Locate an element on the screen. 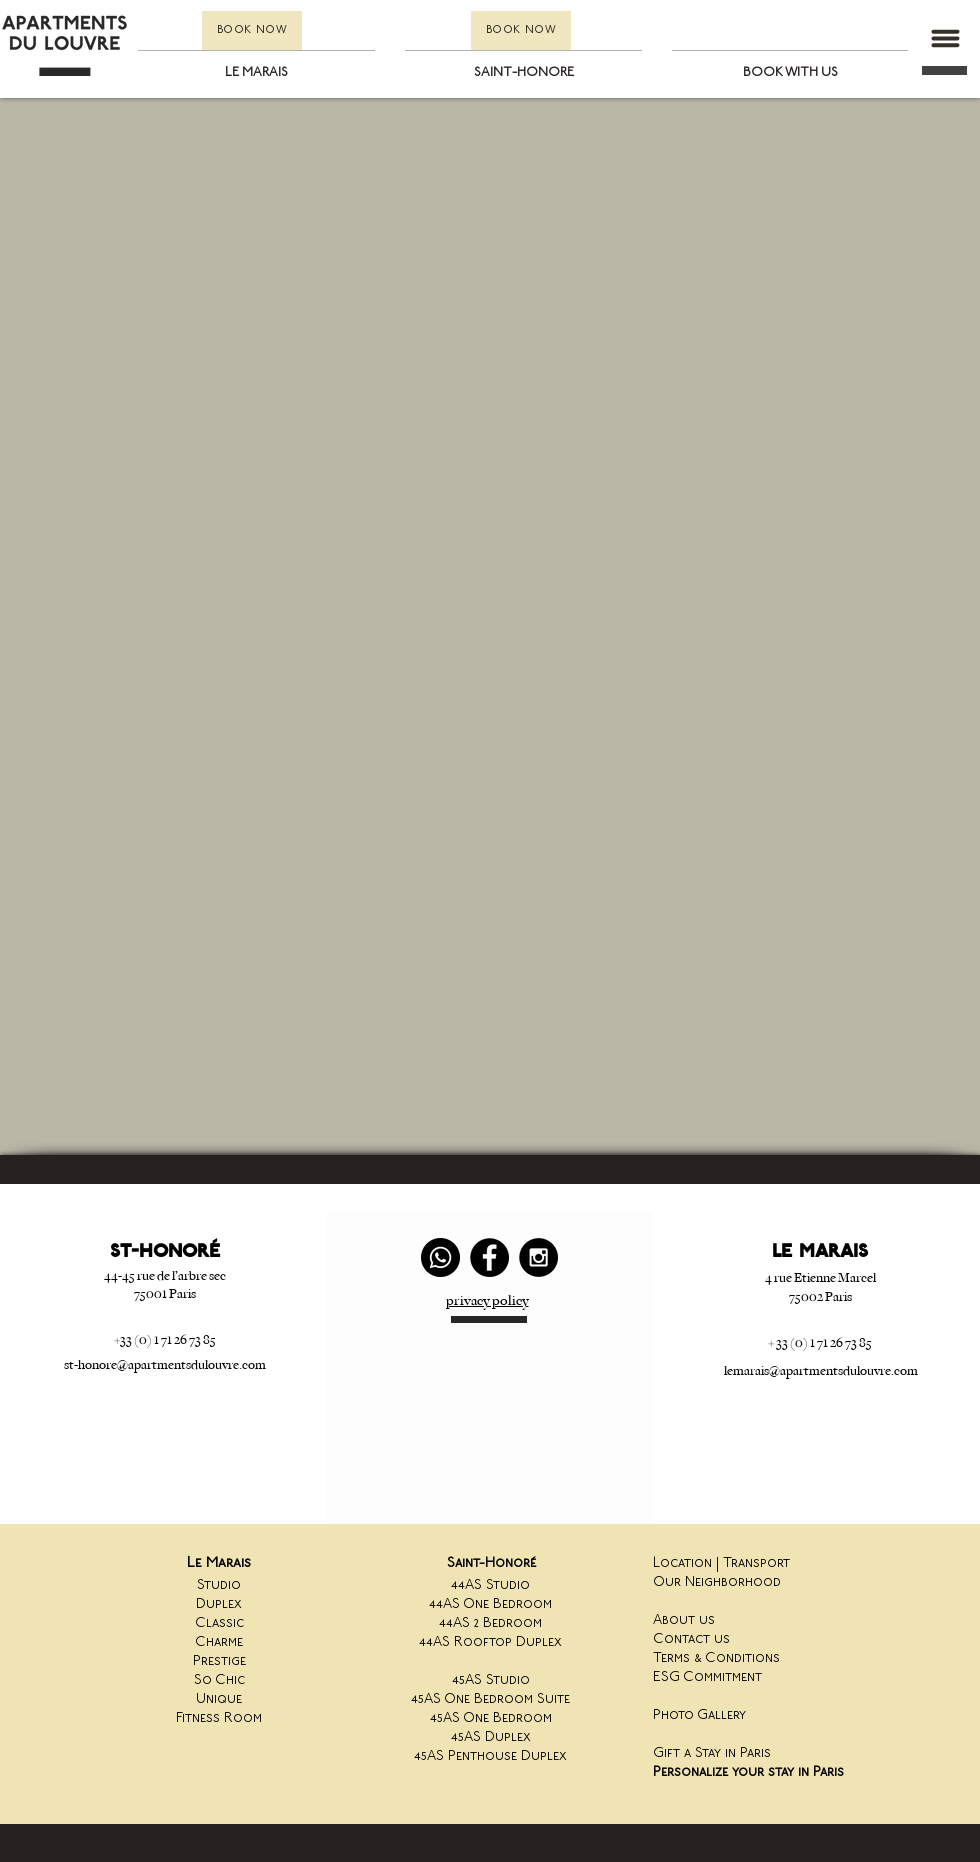 This screenshot has width=980, height=1862. Le Marais is located at coordinates (219, 1563).